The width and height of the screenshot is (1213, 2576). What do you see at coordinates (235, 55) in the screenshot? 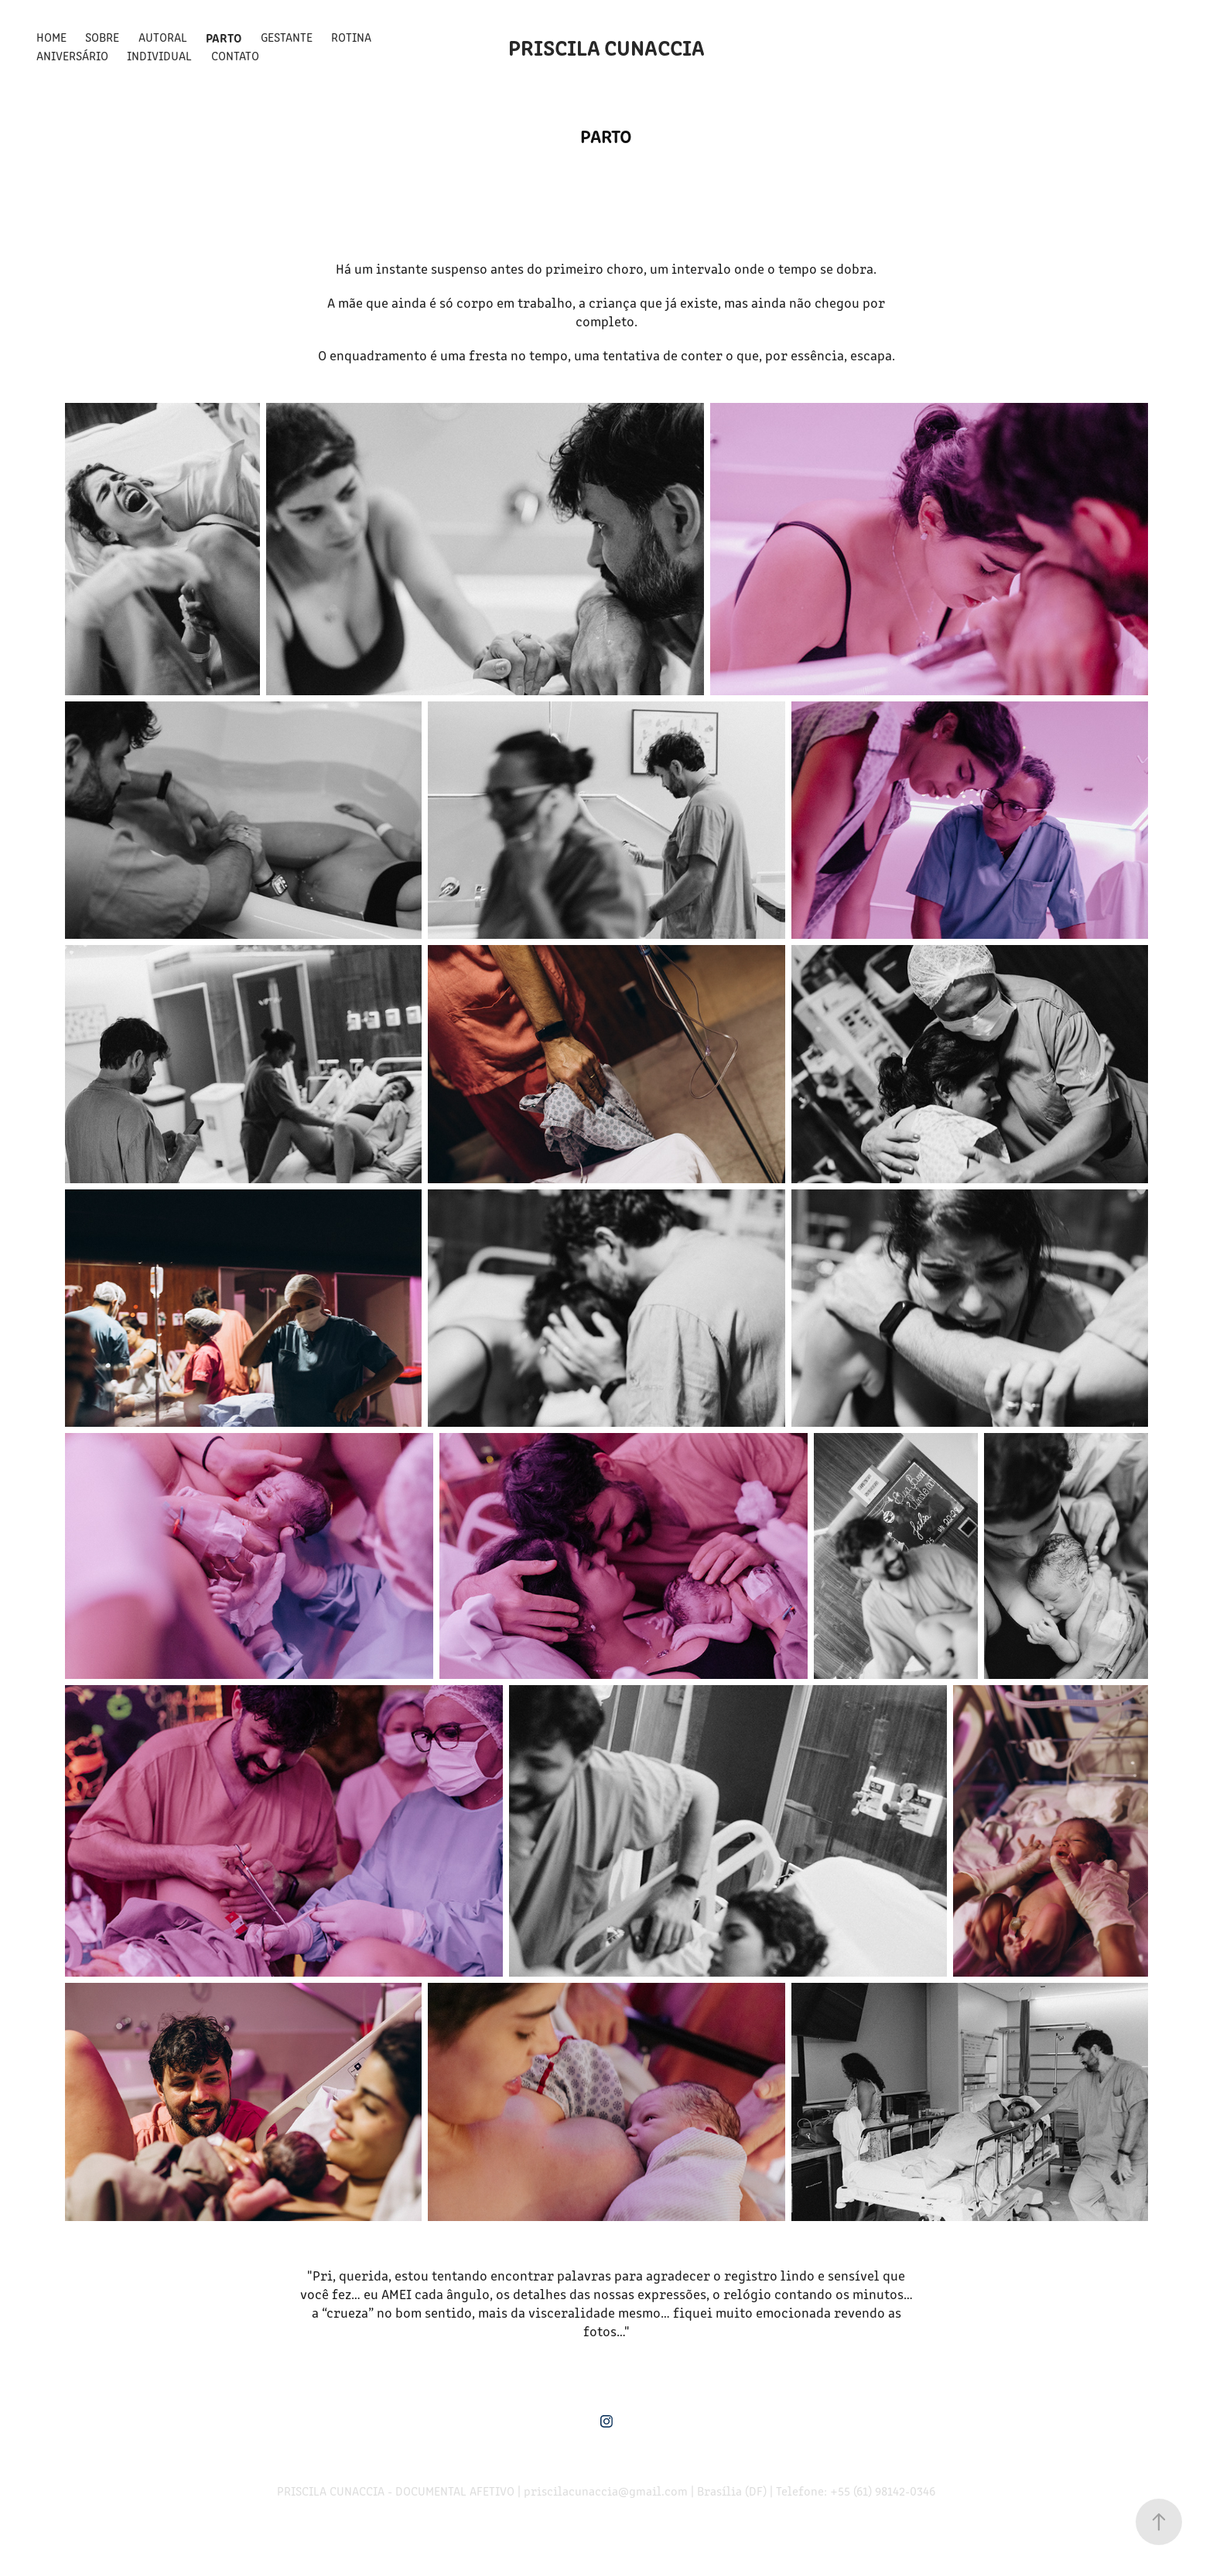
I see `Contato` at bounding box center [235, 55].